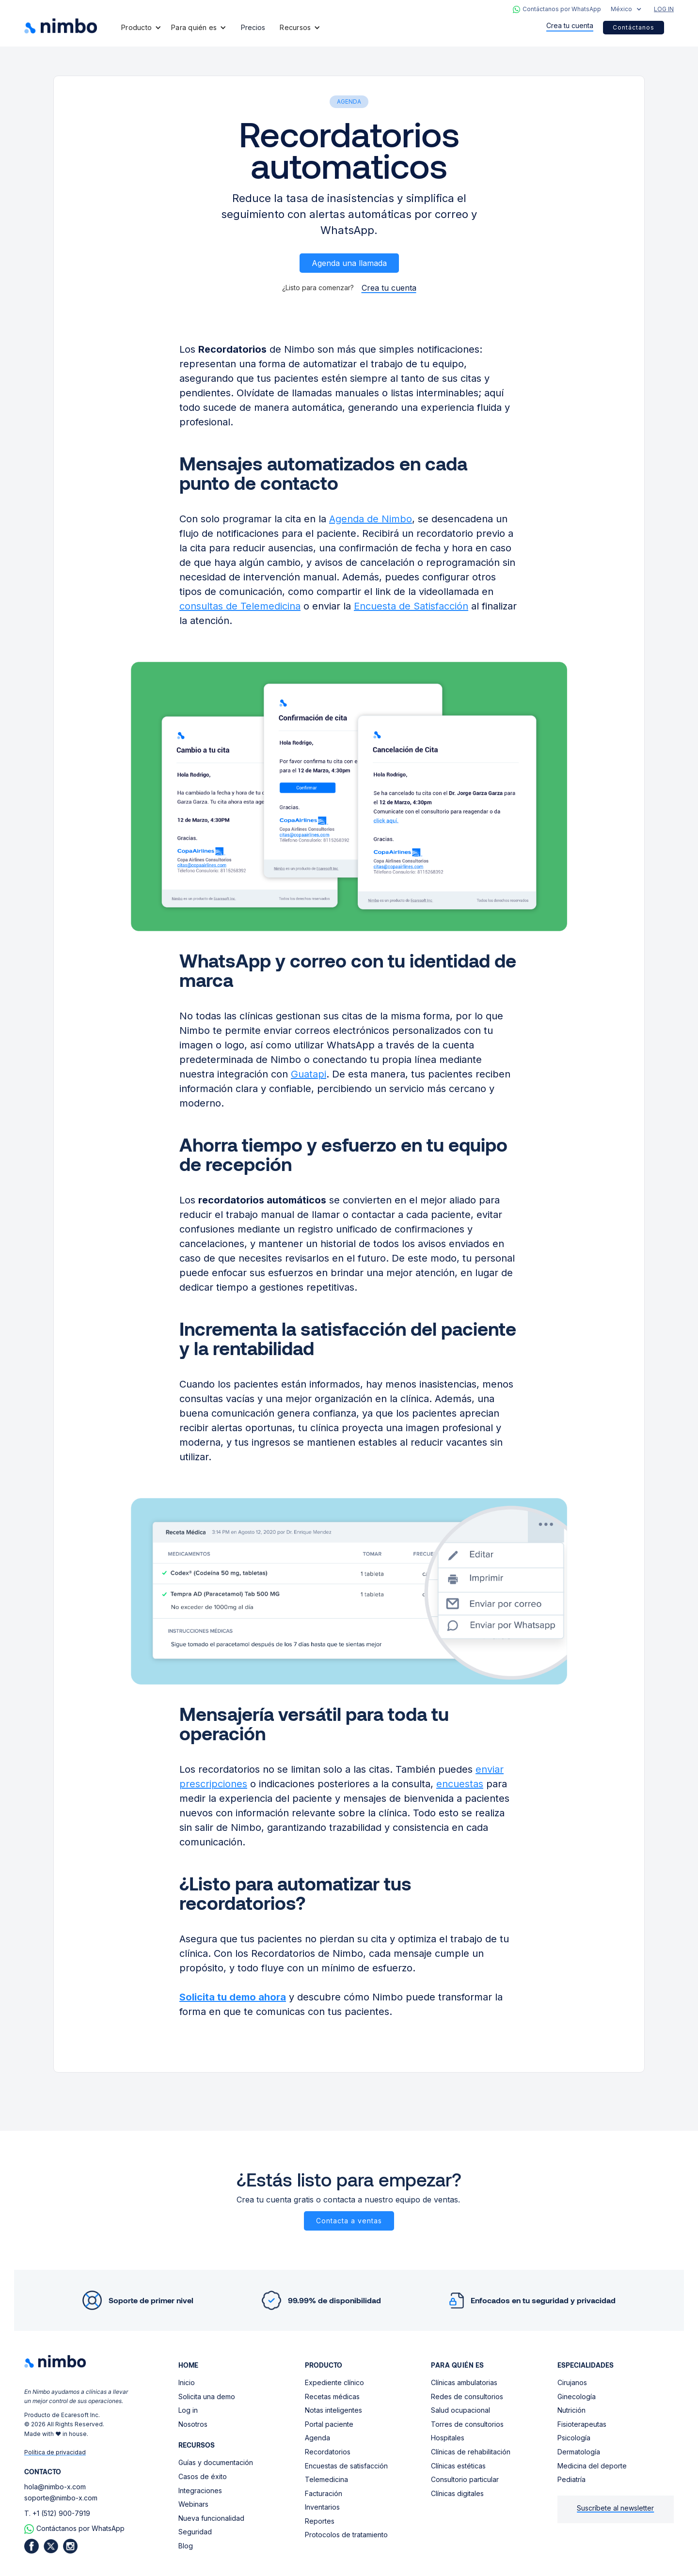 This screenshot has width=698, height=2576. What do you see at coordinates (576, 2396) in the screenshot?
I see `Ginecología` at bounding box center [576, 2396].